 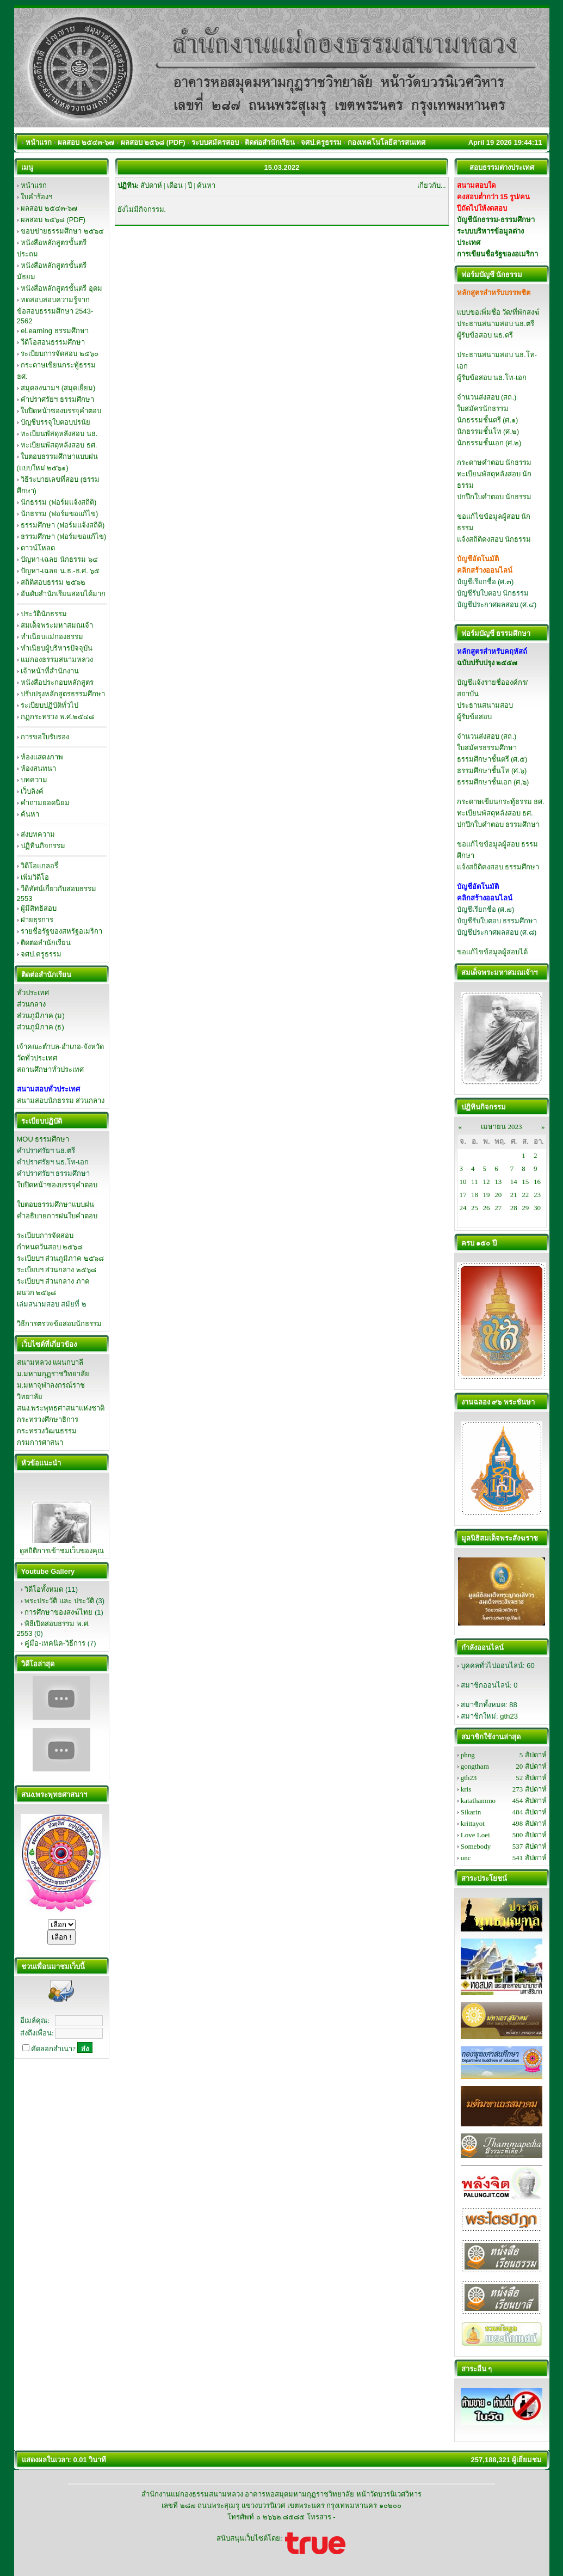 I want to click on ผู้มีสิทธิสอบ, so click(x=39, y=908).